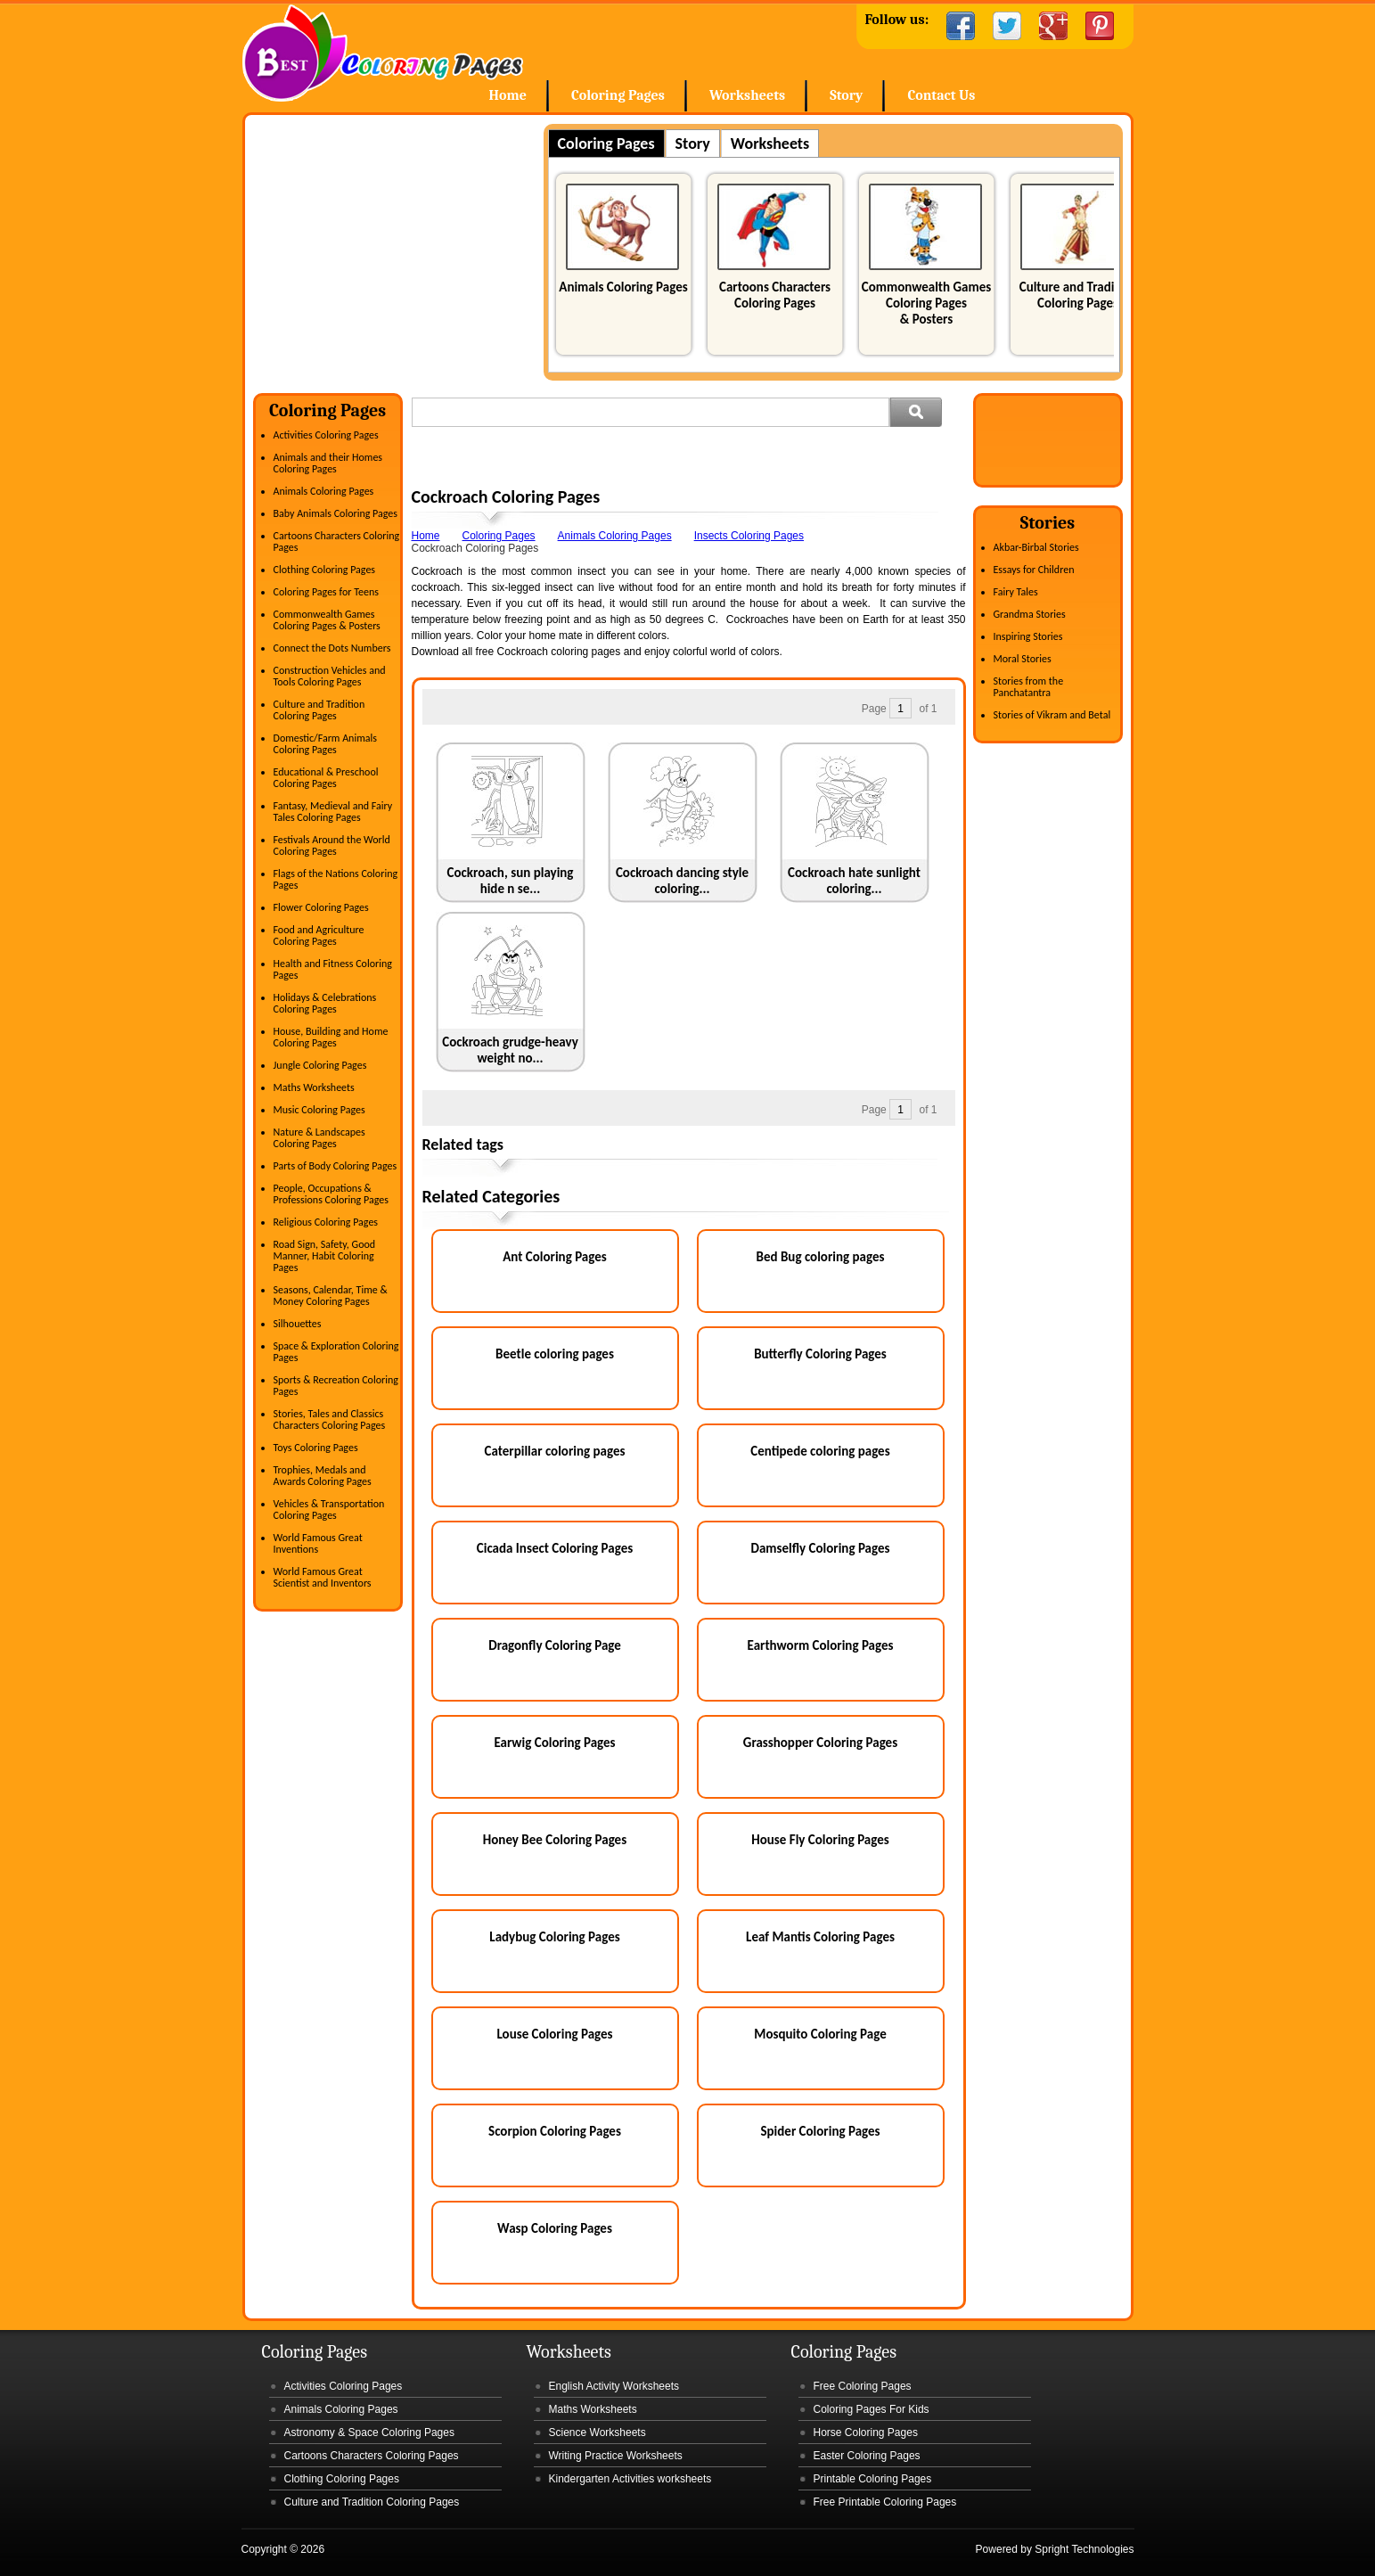  What do you see at coordinates (555, 1451) in the screenshot?
I see `Caterpillar coloring pages` at bounding box center [555, 1451].